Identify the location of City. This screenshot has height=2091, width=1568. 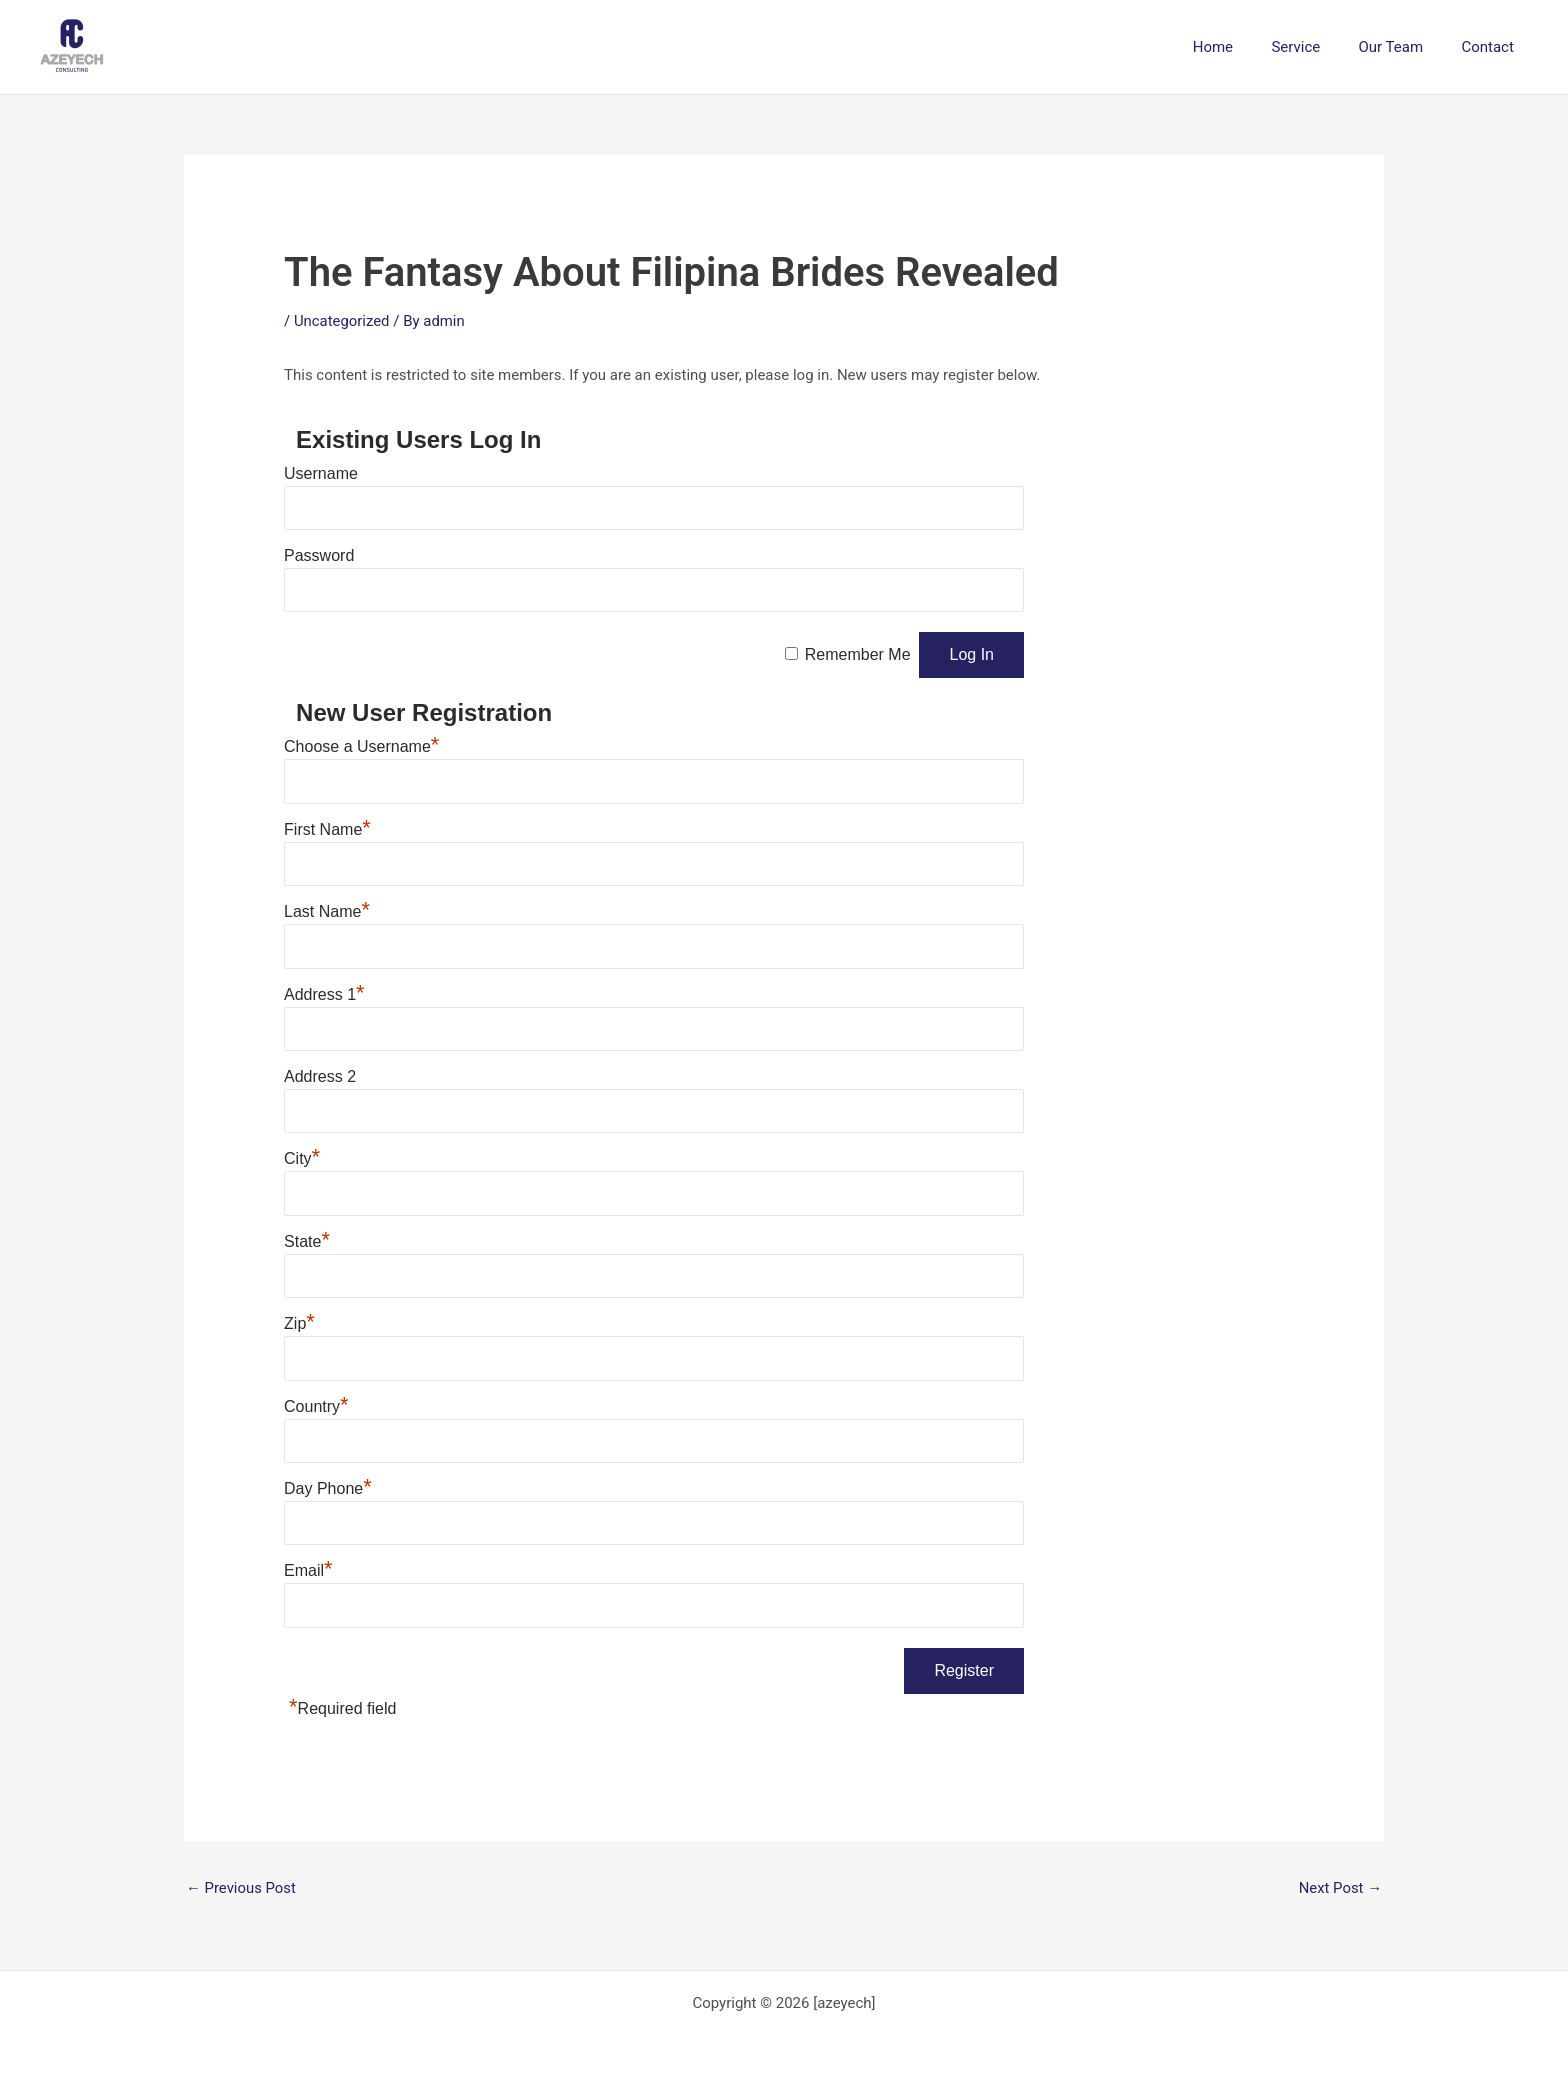
(302, 1158).